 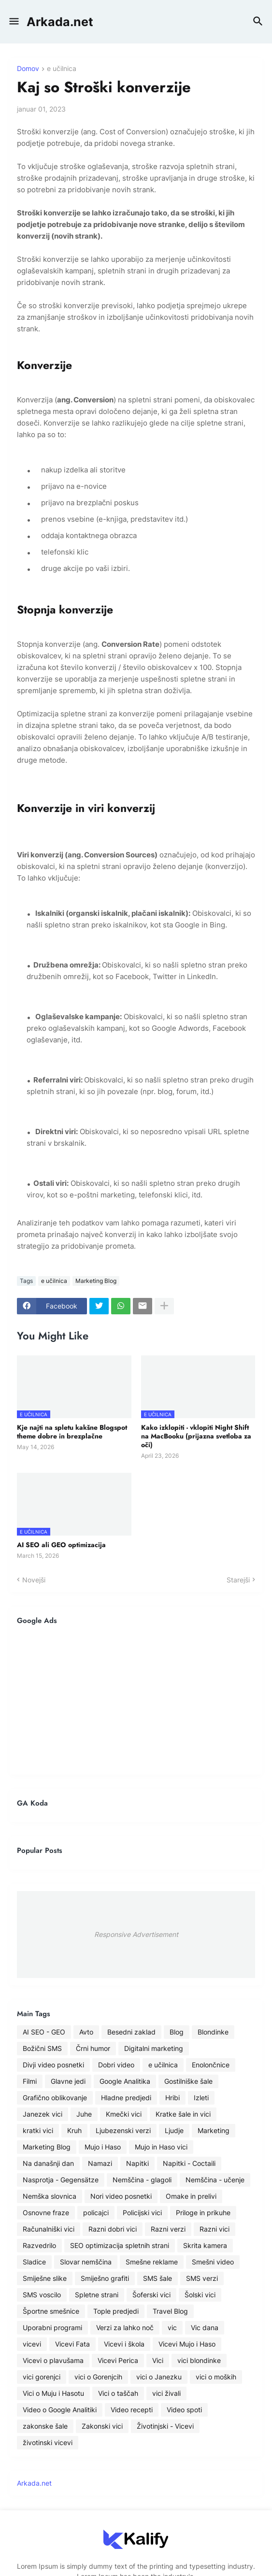 What do you see at coordinates (42, 2048) in the screenshot?
I see `Božični SMS` at bounding box center [42, 2048].